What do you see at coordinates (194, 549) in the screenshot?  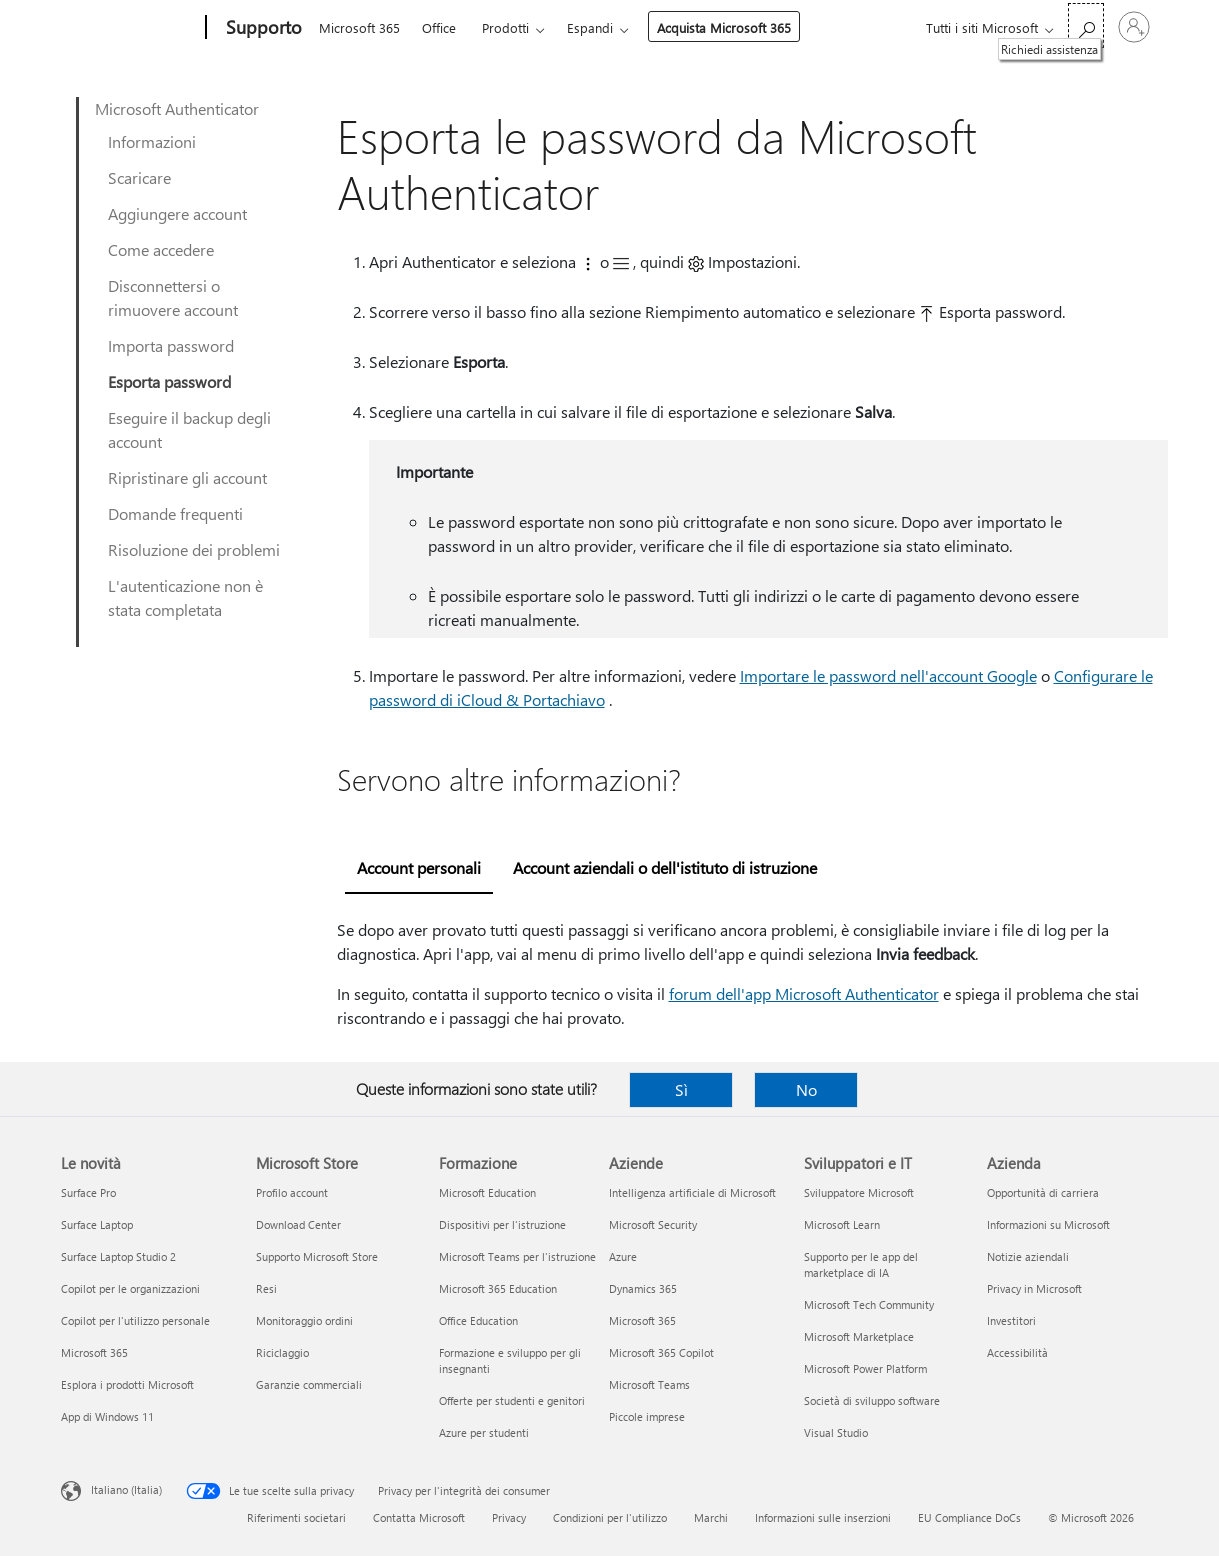 I see `Risoluzione dei problemi` at bounding box center [194, 549].